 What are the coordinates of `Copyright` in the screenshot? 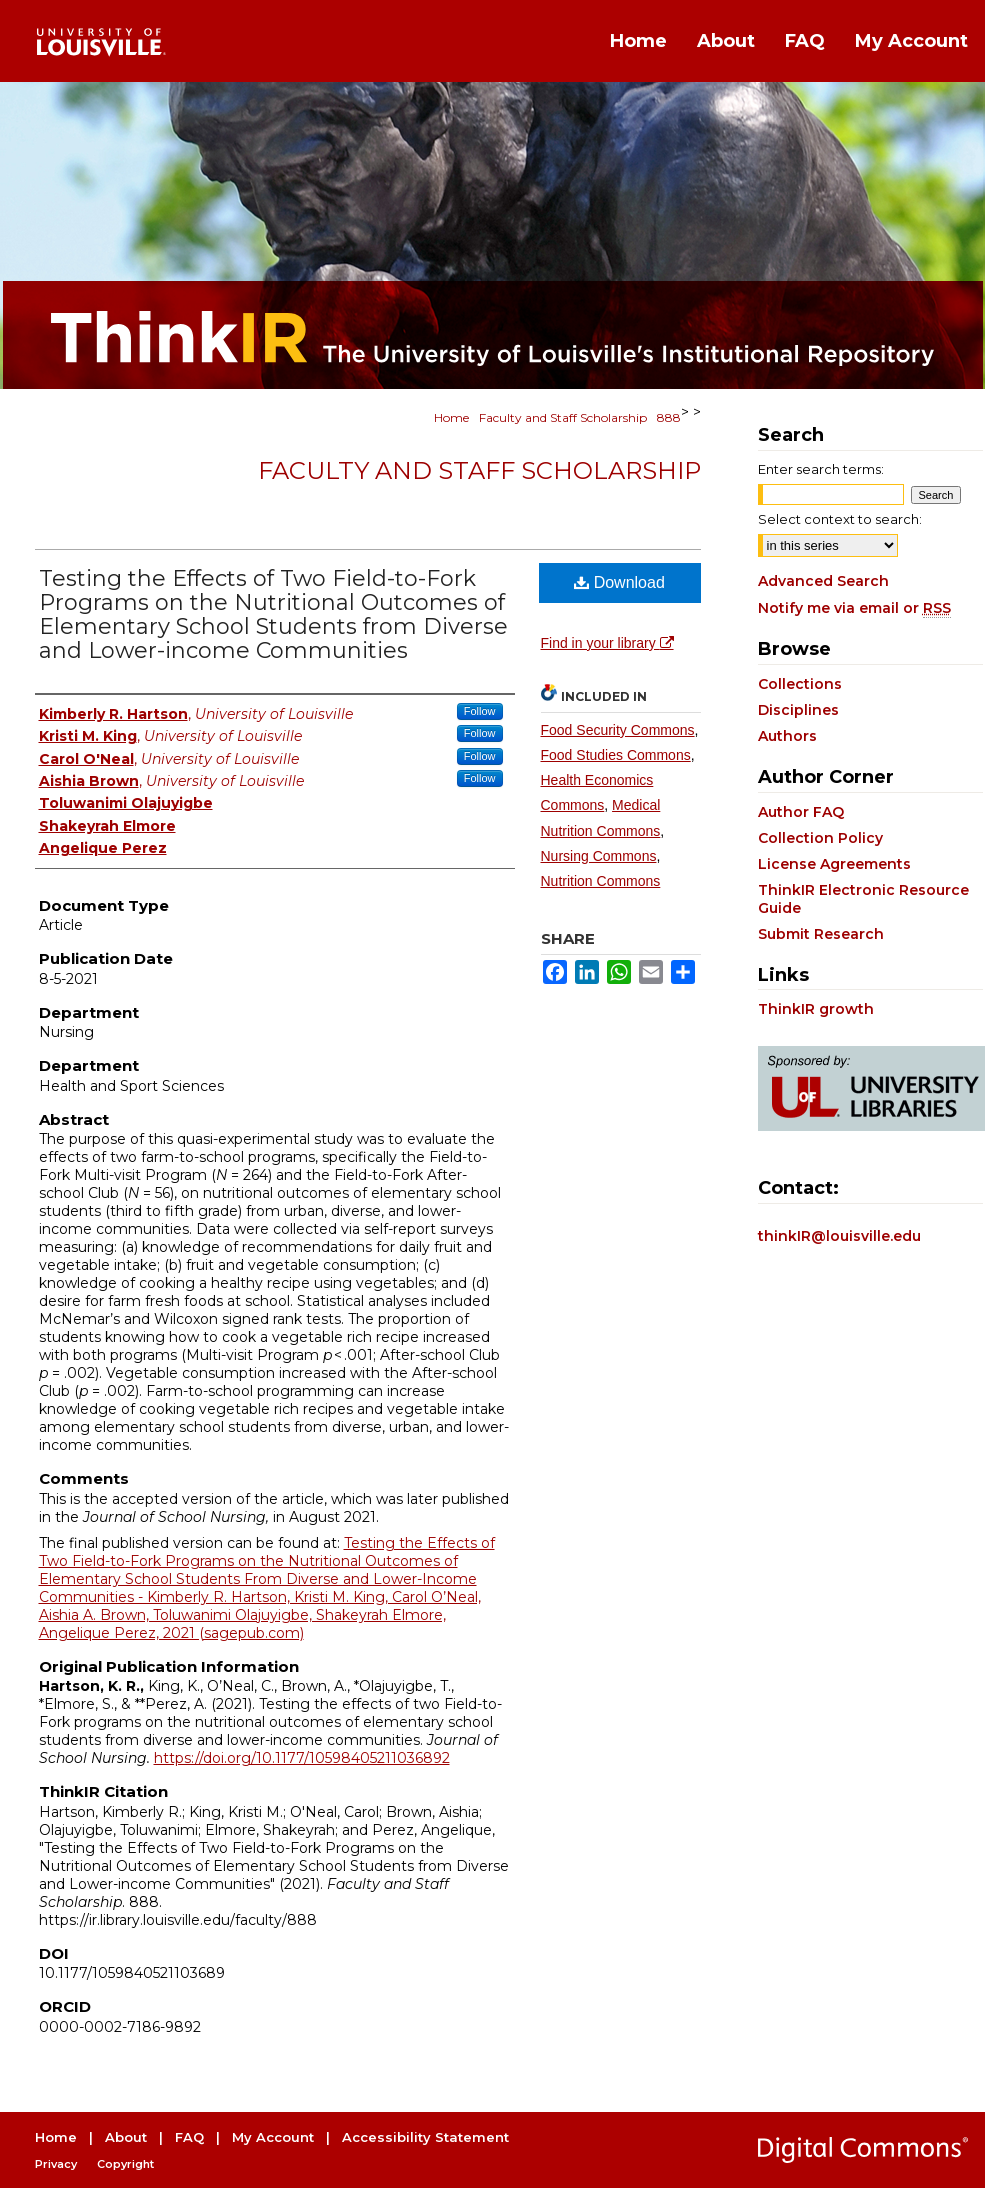 It's located at (125, 2164).